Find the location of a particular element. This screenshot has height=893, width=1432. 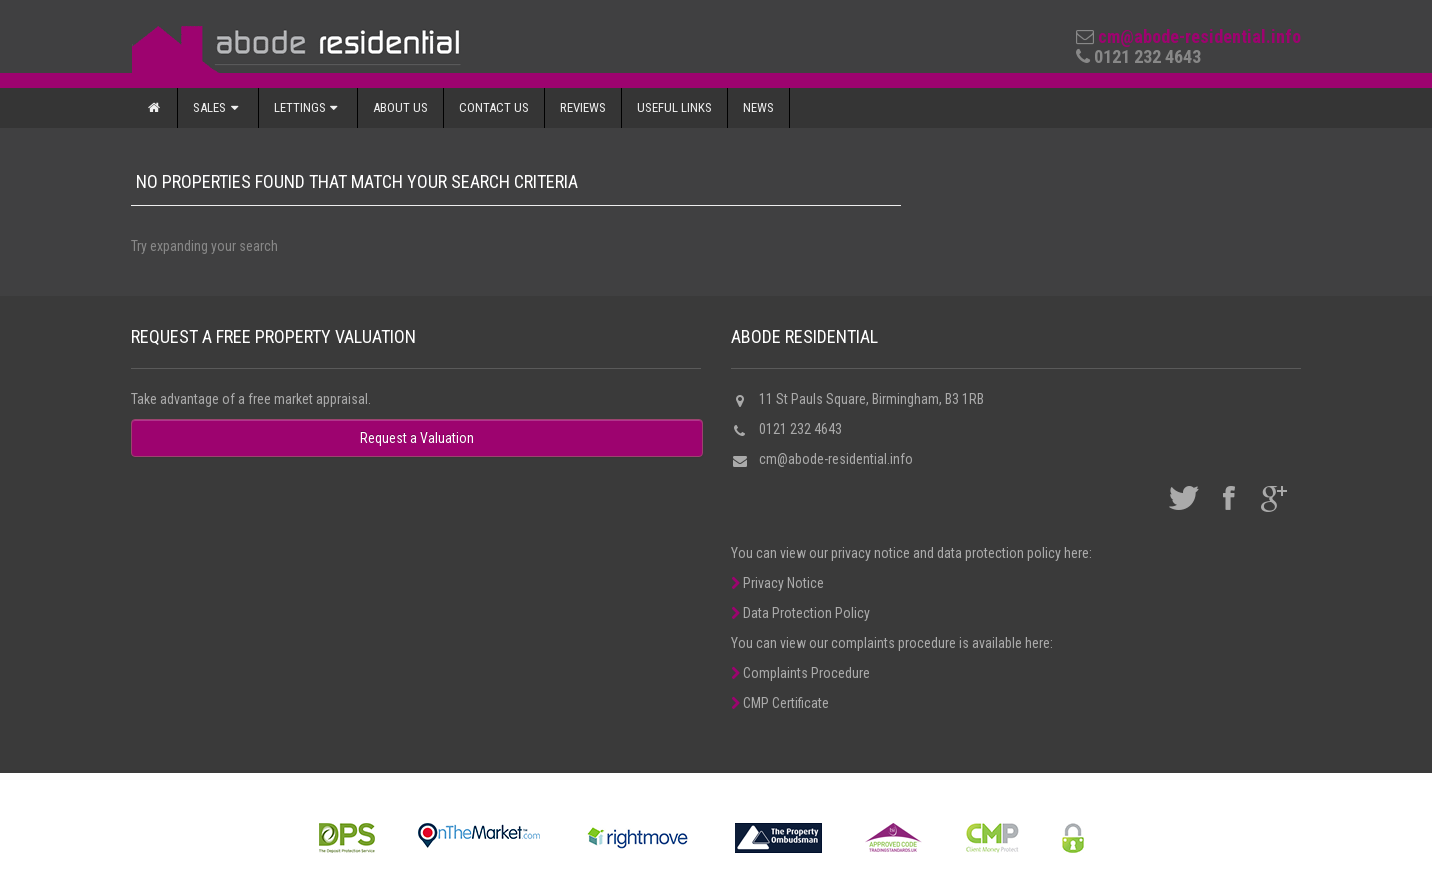

Sales is located at coordinates (217, 107).